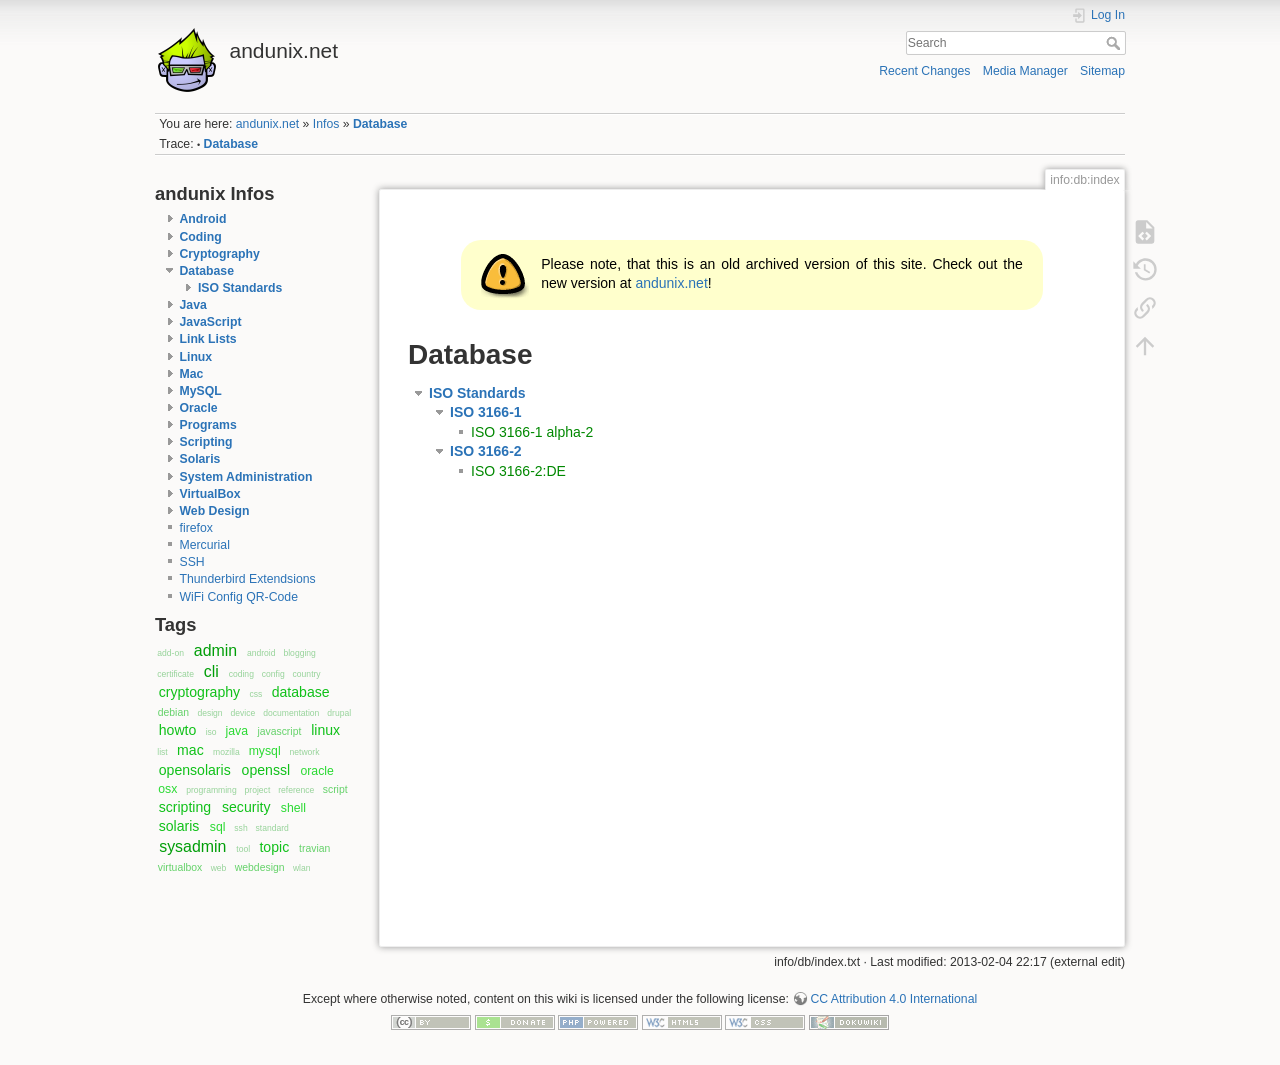 The height and width of the screenshot is (1065, 1280). I want to click on firefox, so click(196, 528).